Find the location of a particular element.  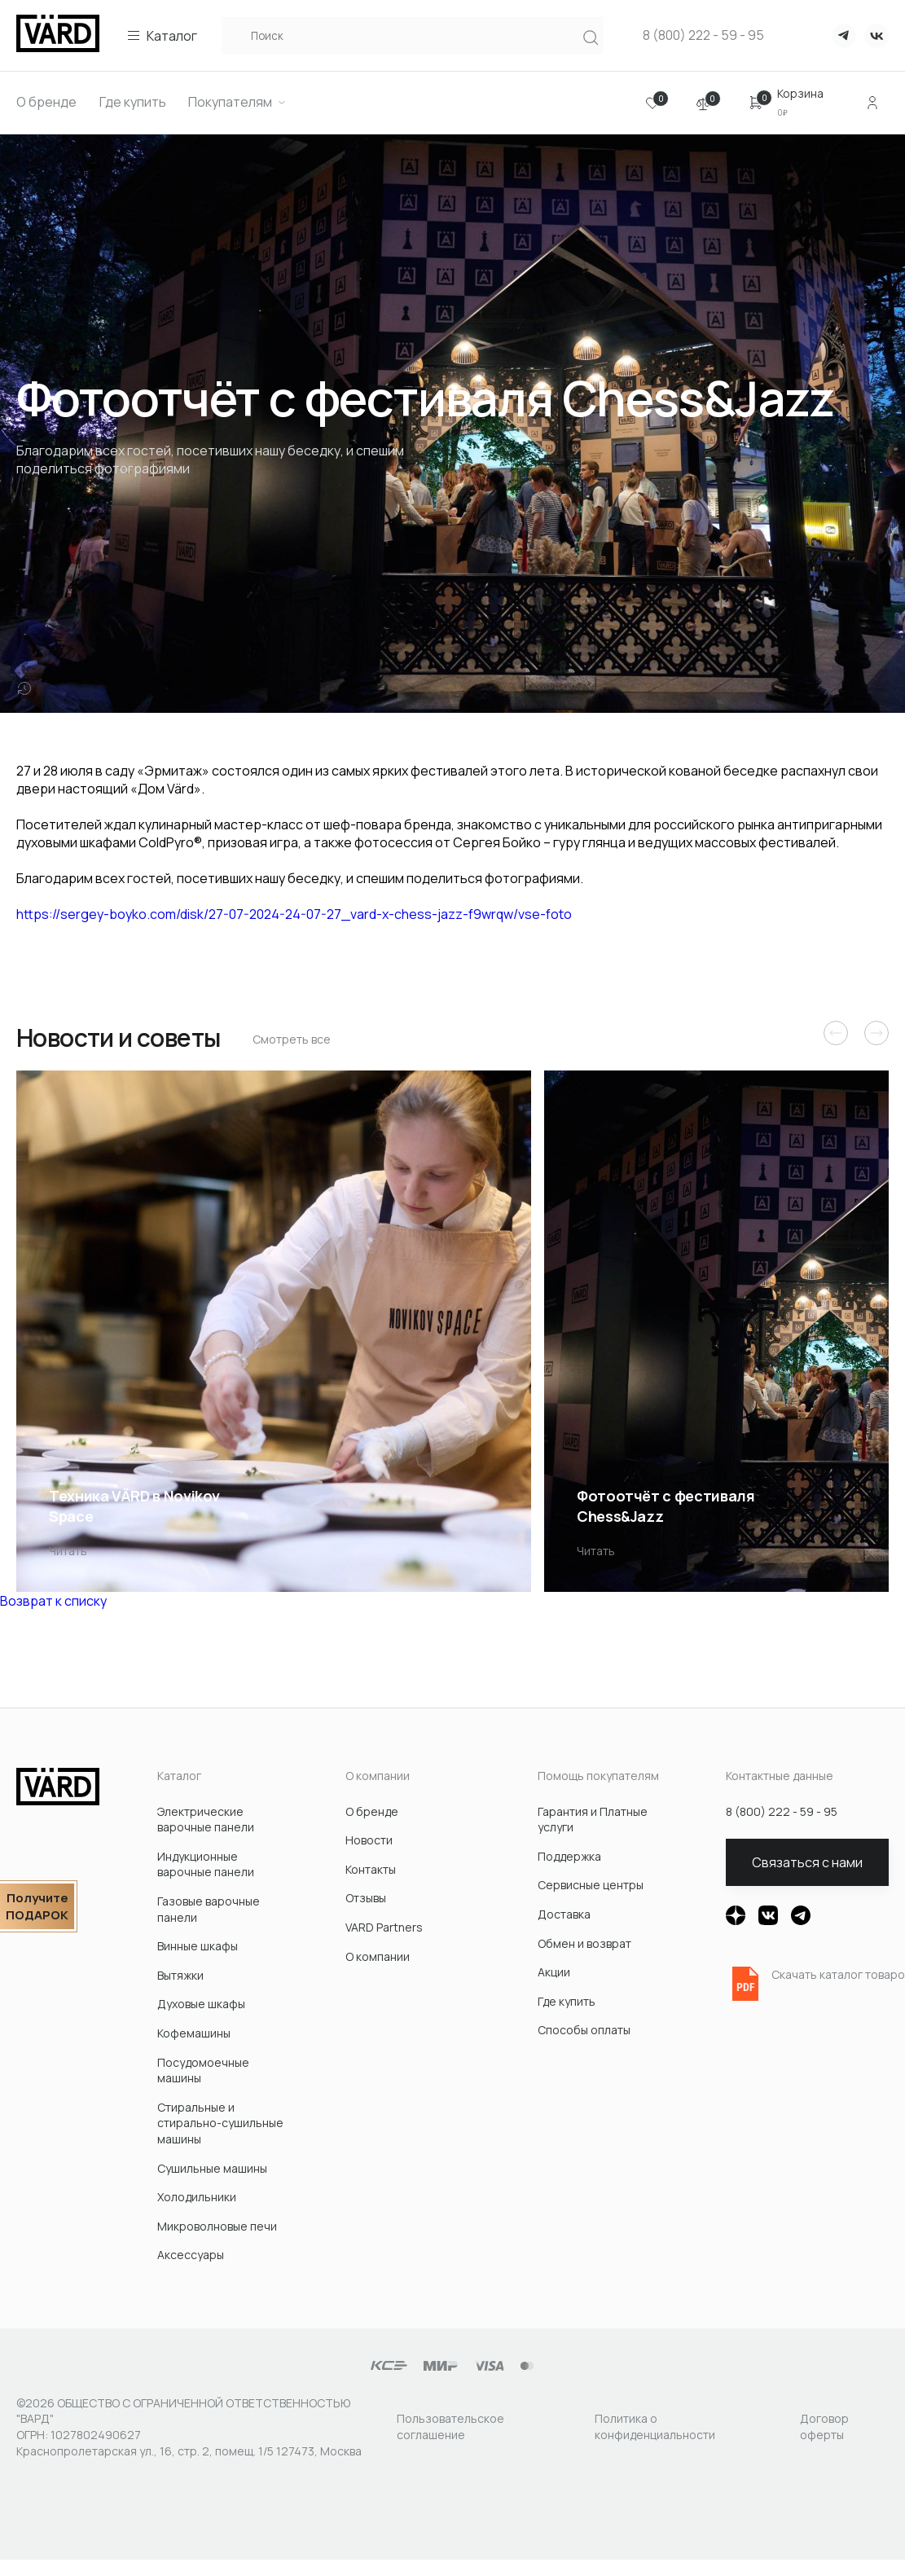

Возврат к списку is located at coordinates (53, 1601).